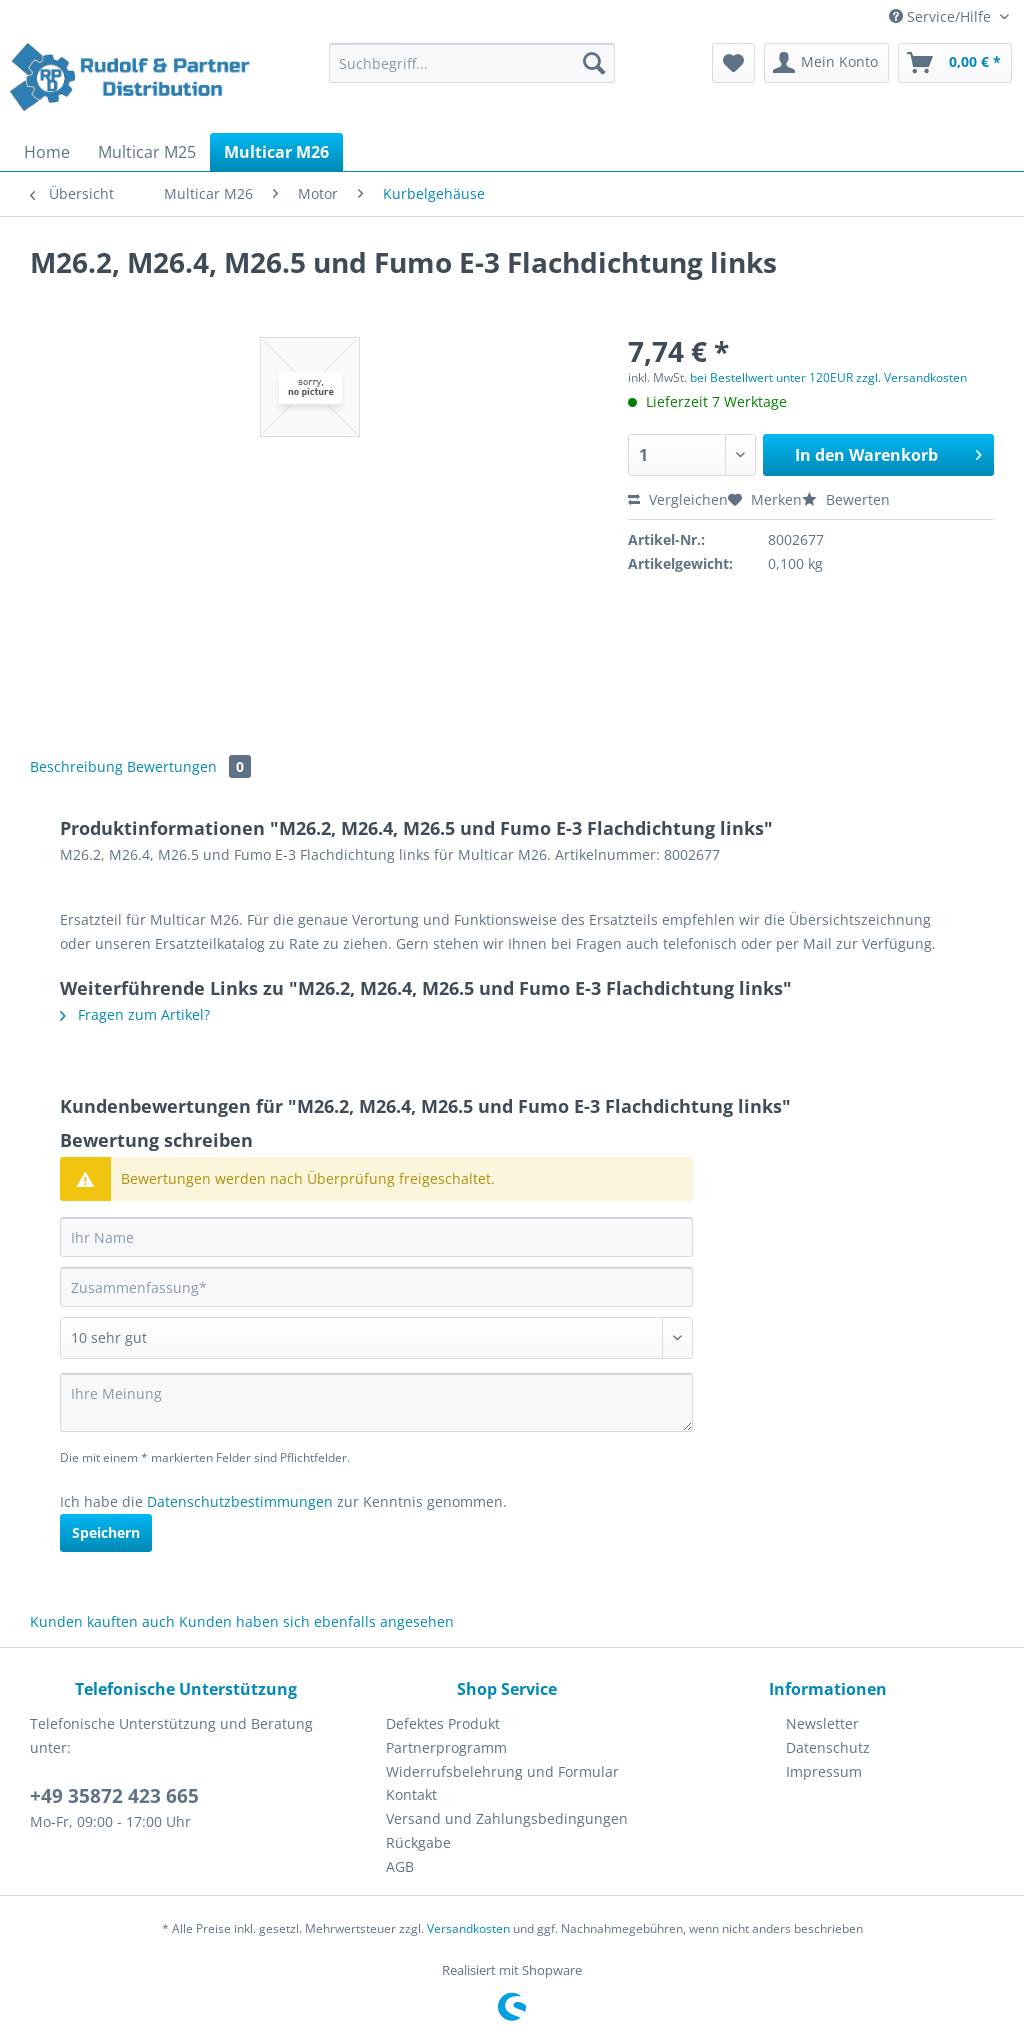 The width and height of the screenshot is (1024, 2037). Describe the element at coordinates (846, 499) in the screenshot. I see `Bewerten` at that location.